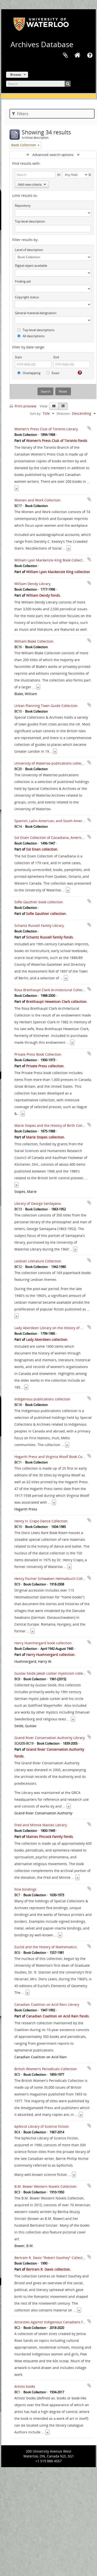  Describe the element at coordinates (50, 560) in the screenshot. I see `William Lyon Mackenzie King Book Collection` at that location.